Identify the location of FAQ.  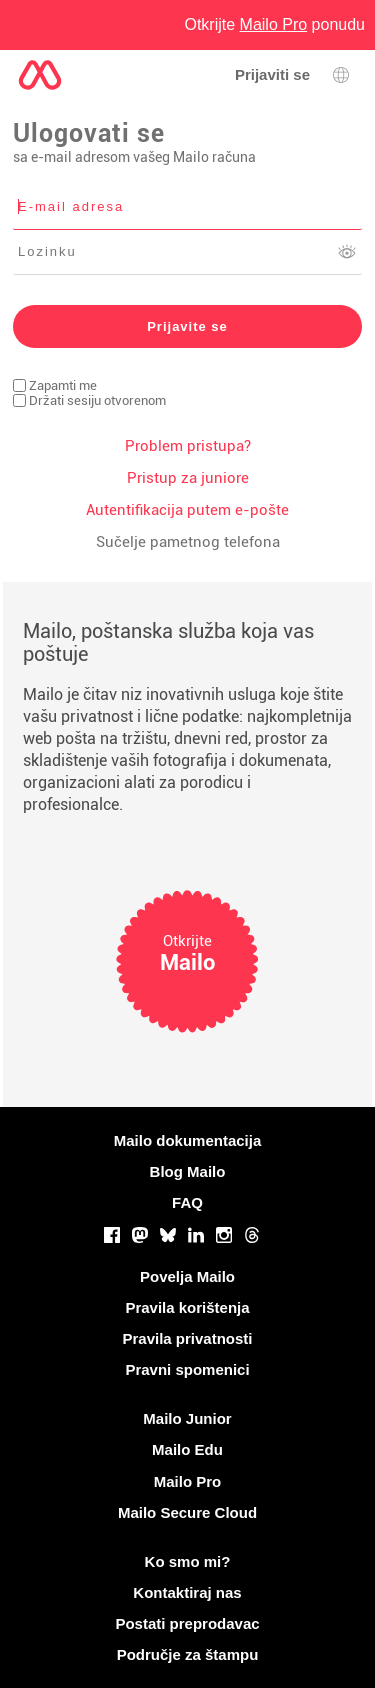
(187, 1202).